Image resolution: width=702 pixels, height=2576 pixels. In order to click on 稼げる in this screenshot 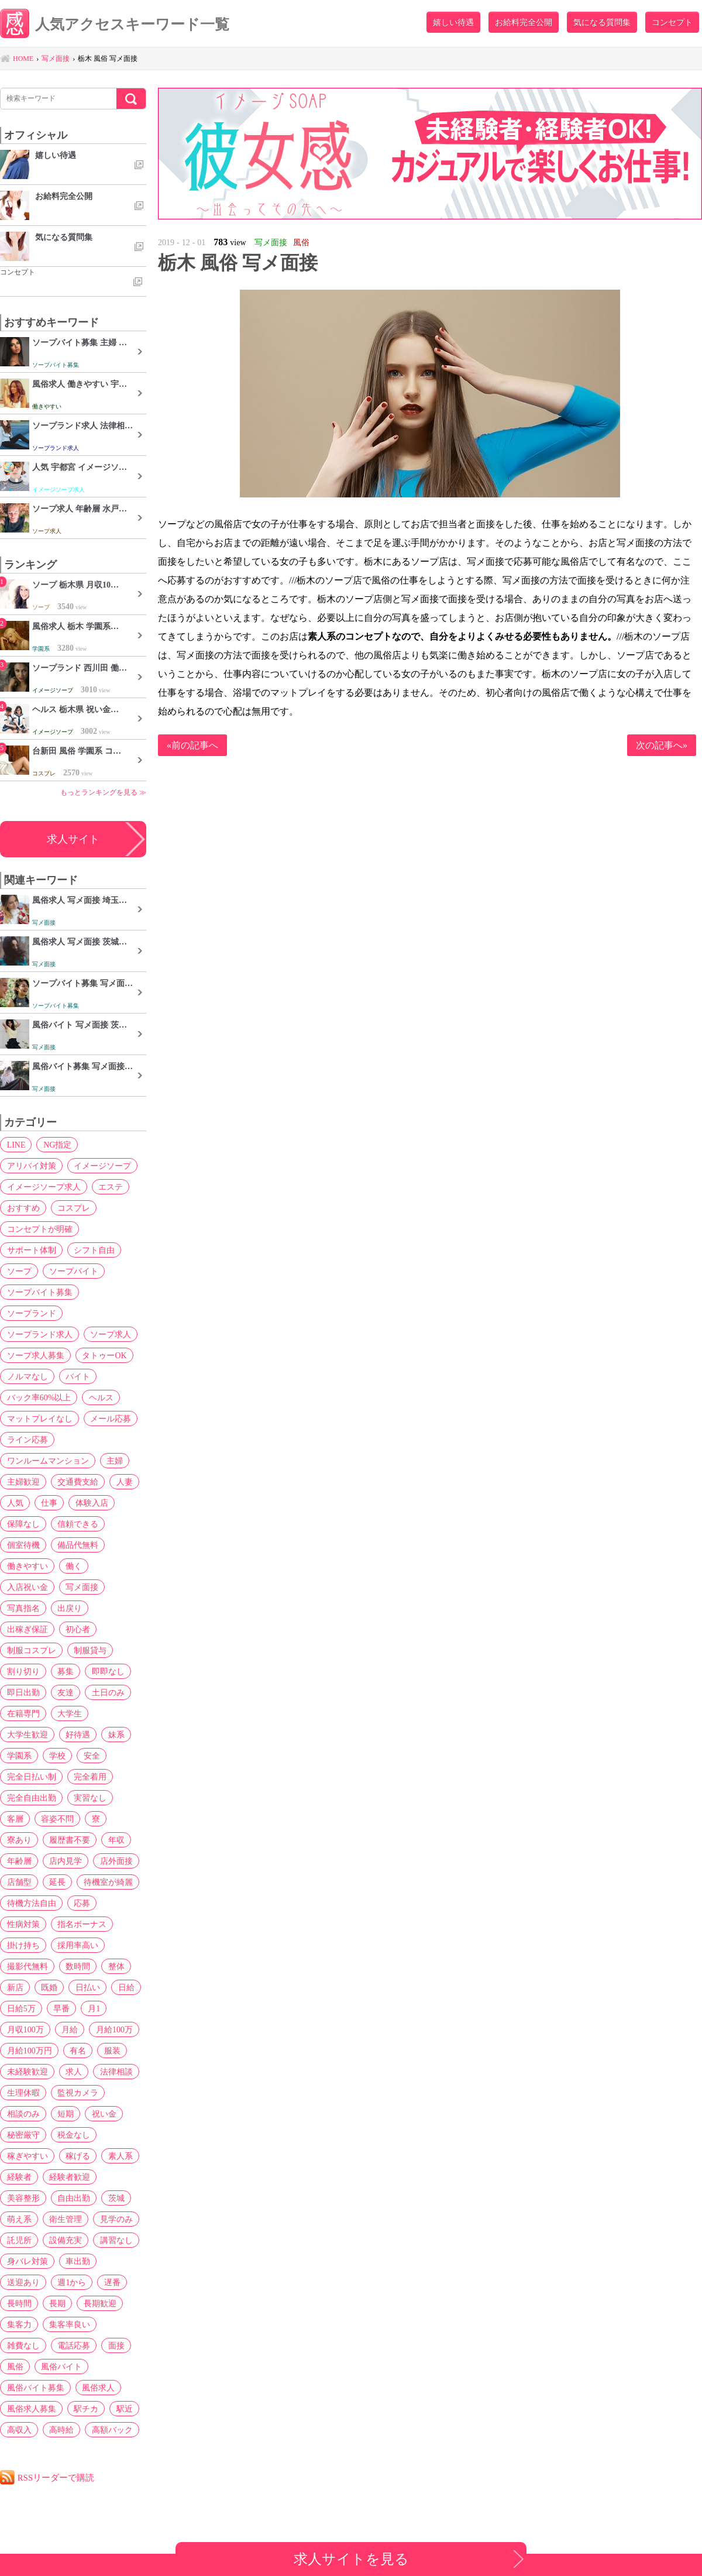, I will do `click(77, 2156)`.